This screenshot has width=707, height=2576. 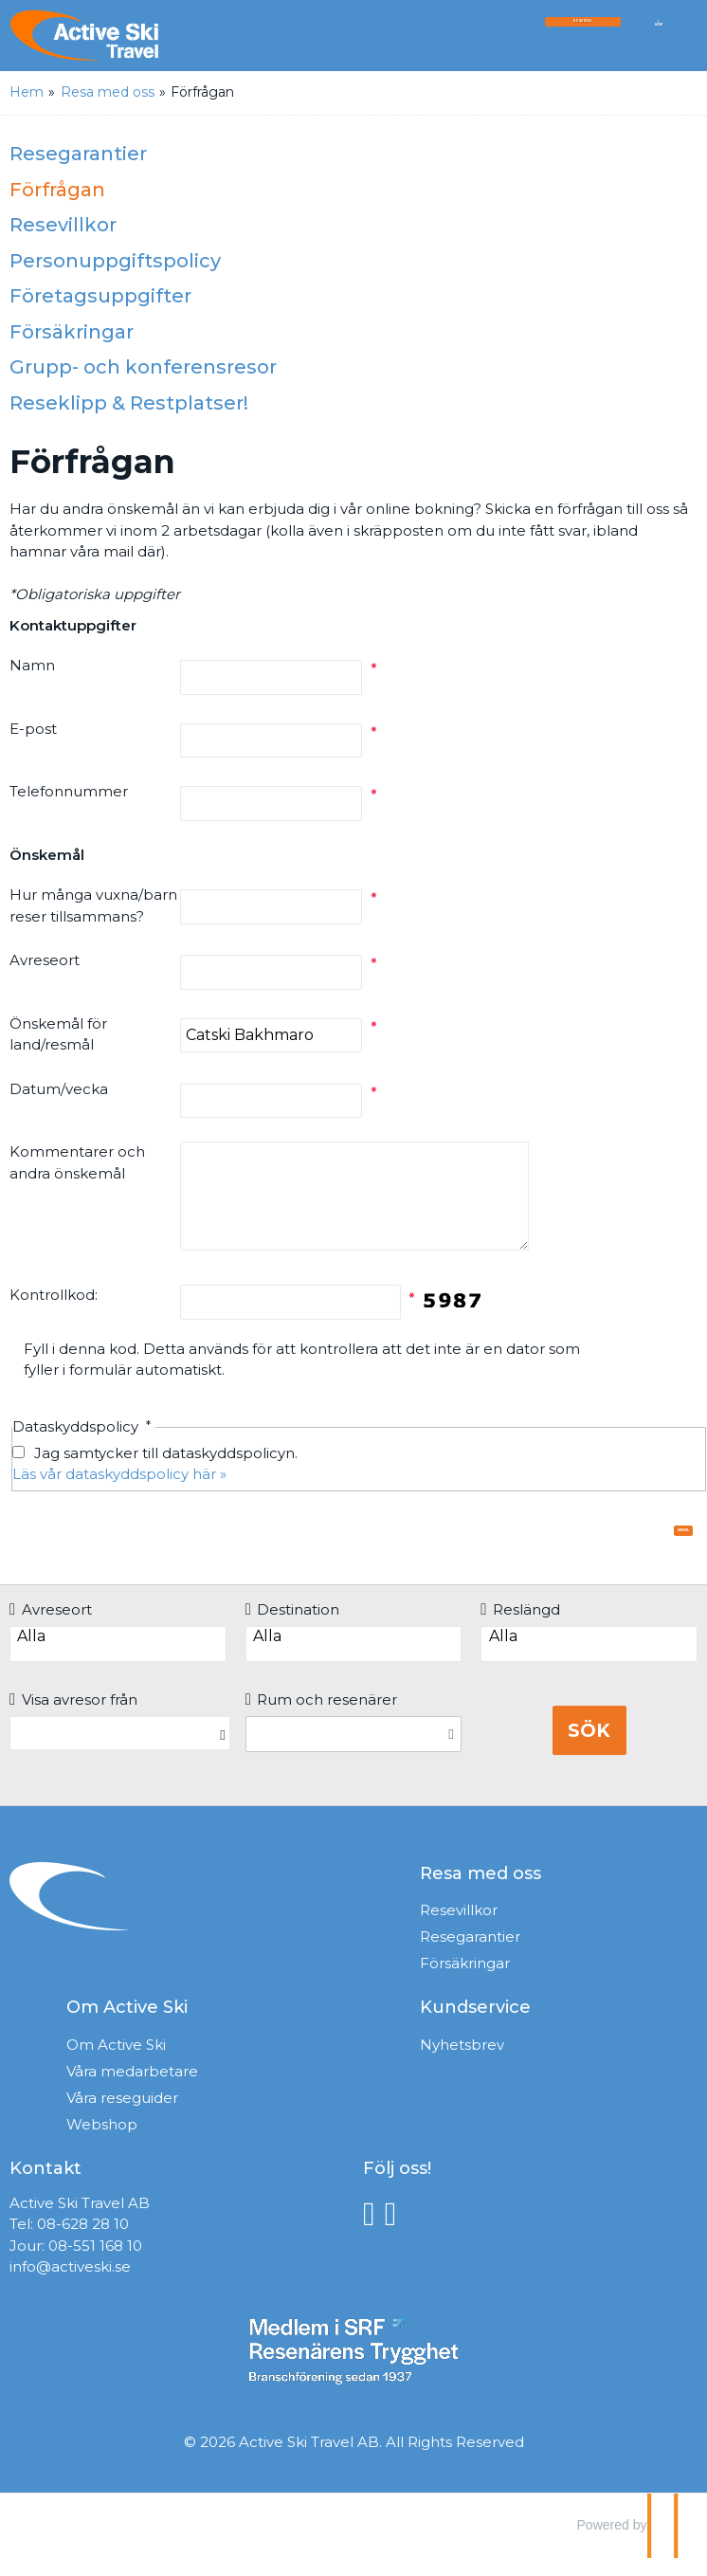 I want to click on 08-628 28 10, so click(x=83, y=2242).